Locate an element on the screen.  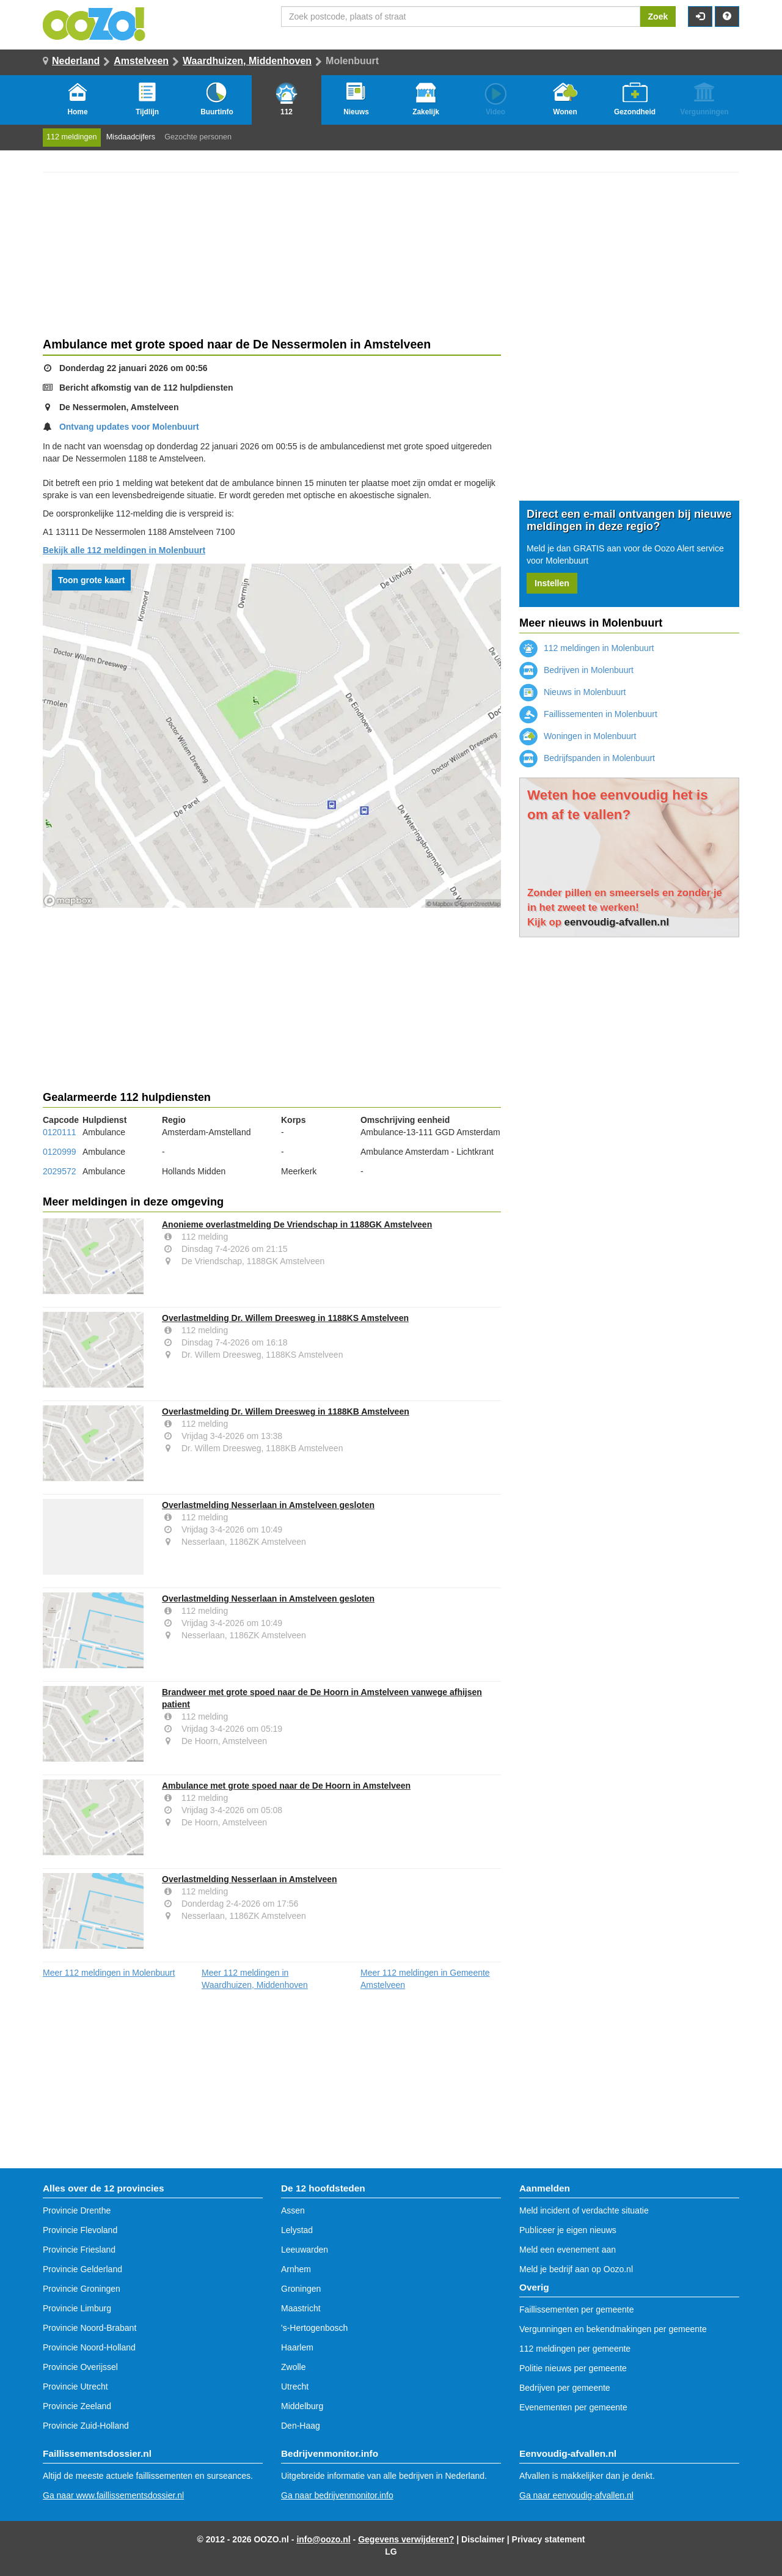
Leeuwarden is located at coordinates (304, 2249).